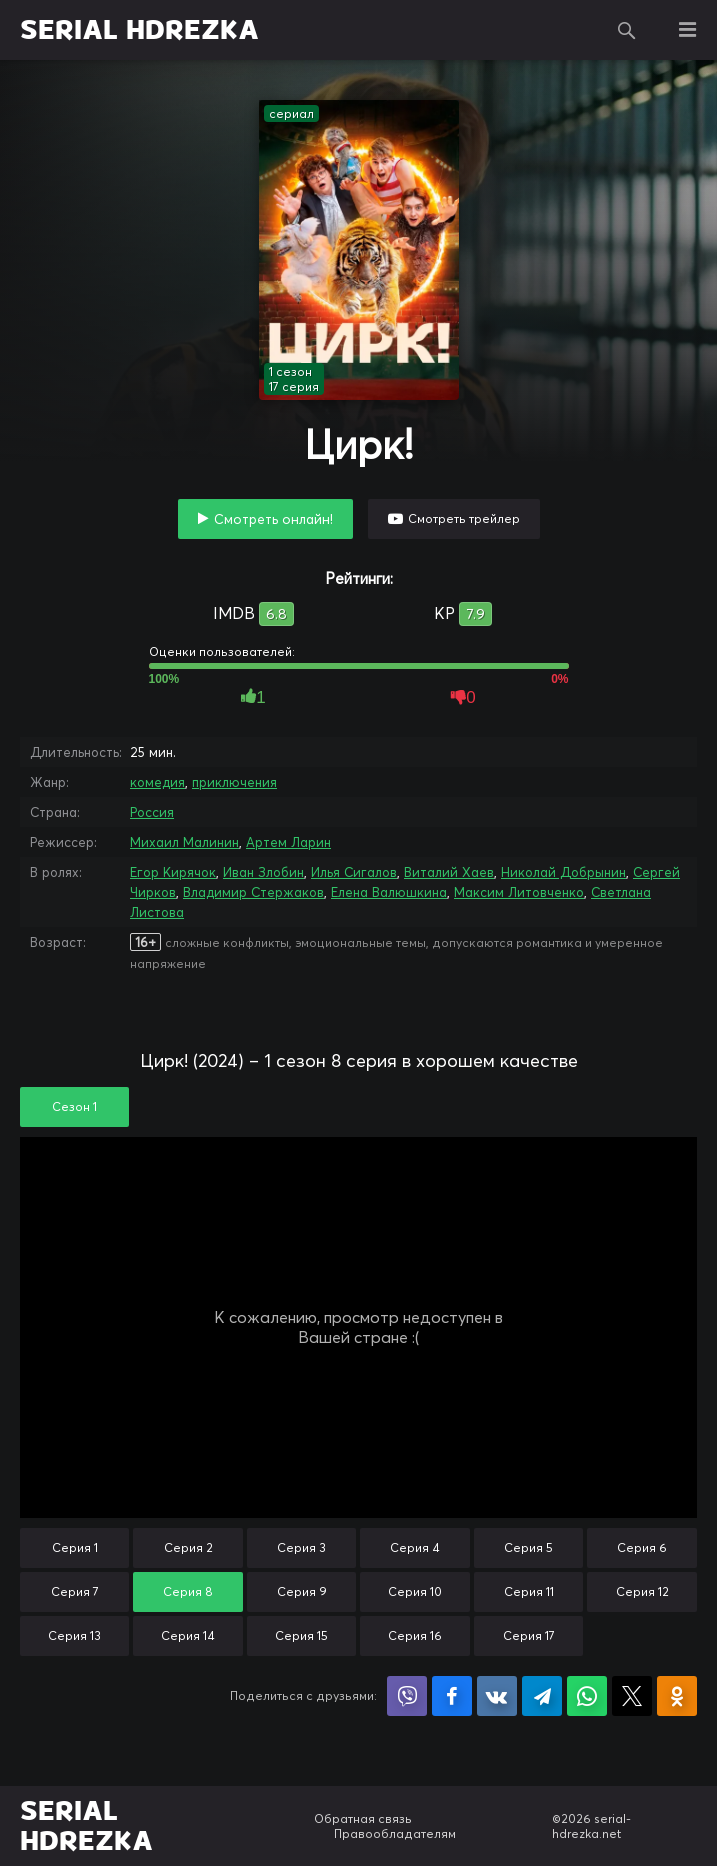 The width and height of the screenshot is (717, 1866). Describe the element at coordinates (188, 1591) in the screenshot. I see `Серия 8` at that location.